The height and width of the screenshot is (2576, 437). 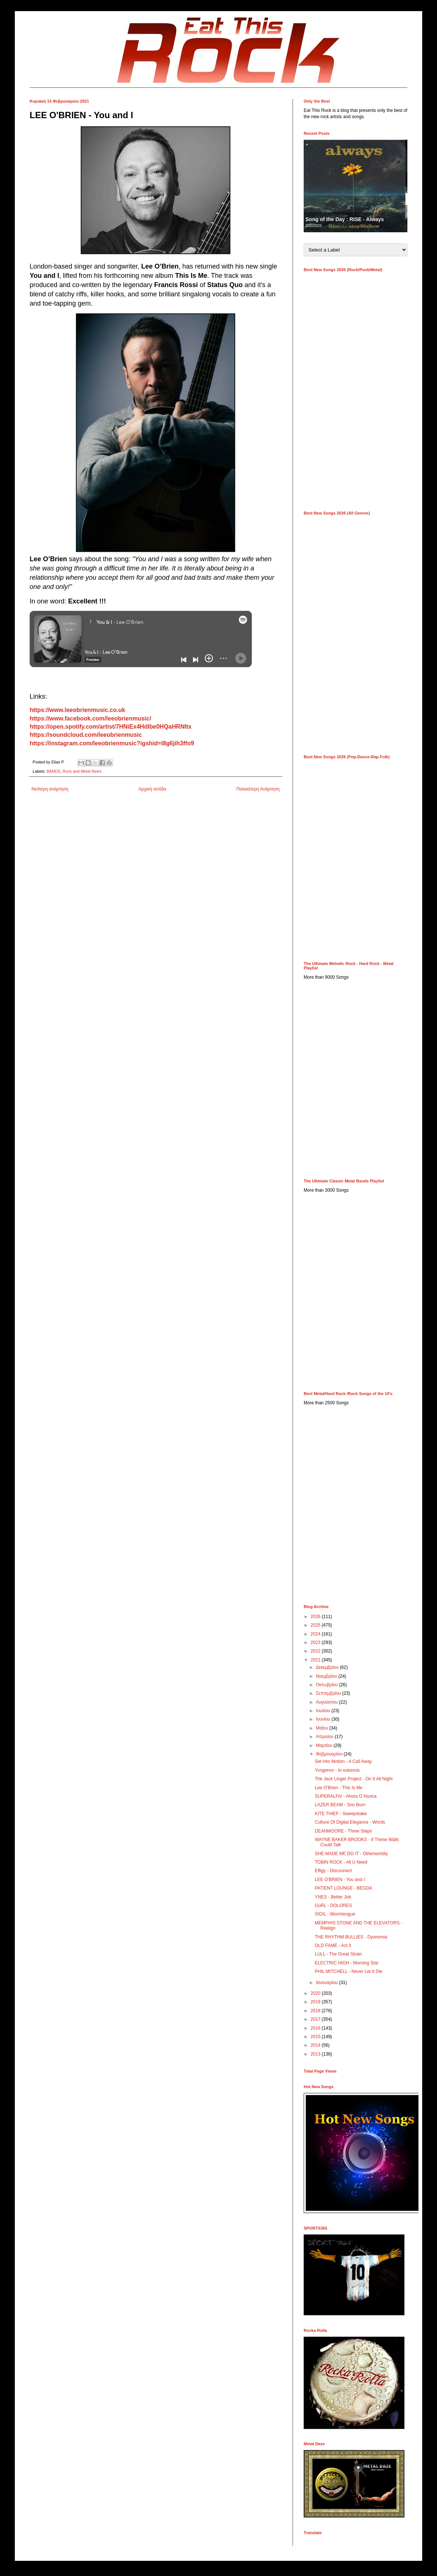 I want to click on Μαΐου, so click(x=322, y=1728).